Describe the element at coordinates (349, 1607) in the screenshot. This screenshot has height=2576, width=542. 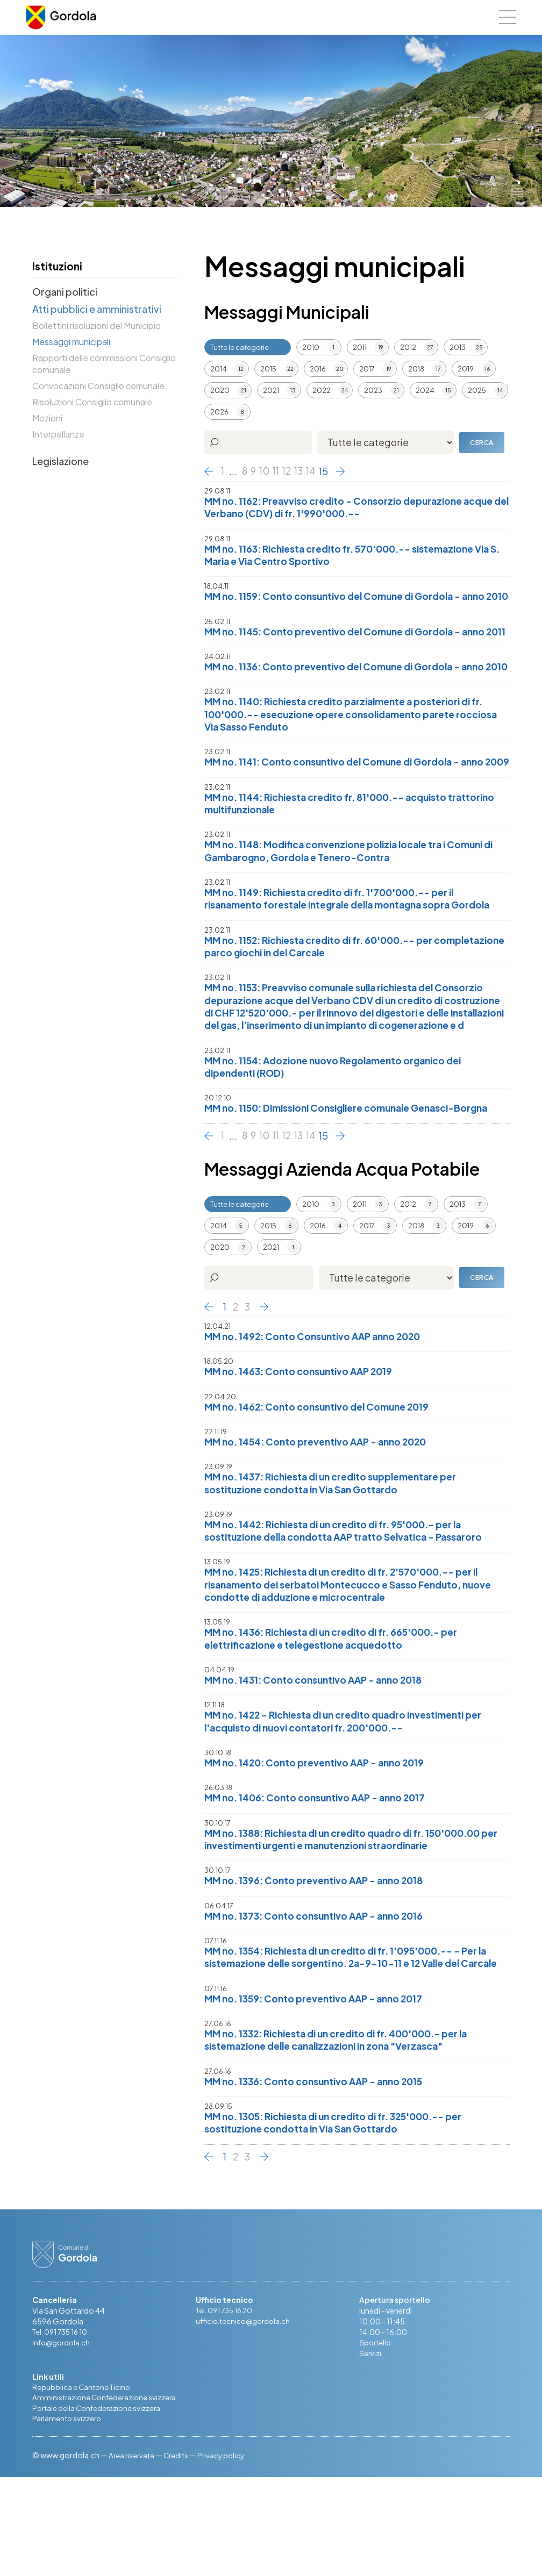
I see `MM no. 1442: Richiesta di un credito di fr. 95'000.- per la sostituzione della condotta AAP tratto Selvatica - Passaroro` at that location.